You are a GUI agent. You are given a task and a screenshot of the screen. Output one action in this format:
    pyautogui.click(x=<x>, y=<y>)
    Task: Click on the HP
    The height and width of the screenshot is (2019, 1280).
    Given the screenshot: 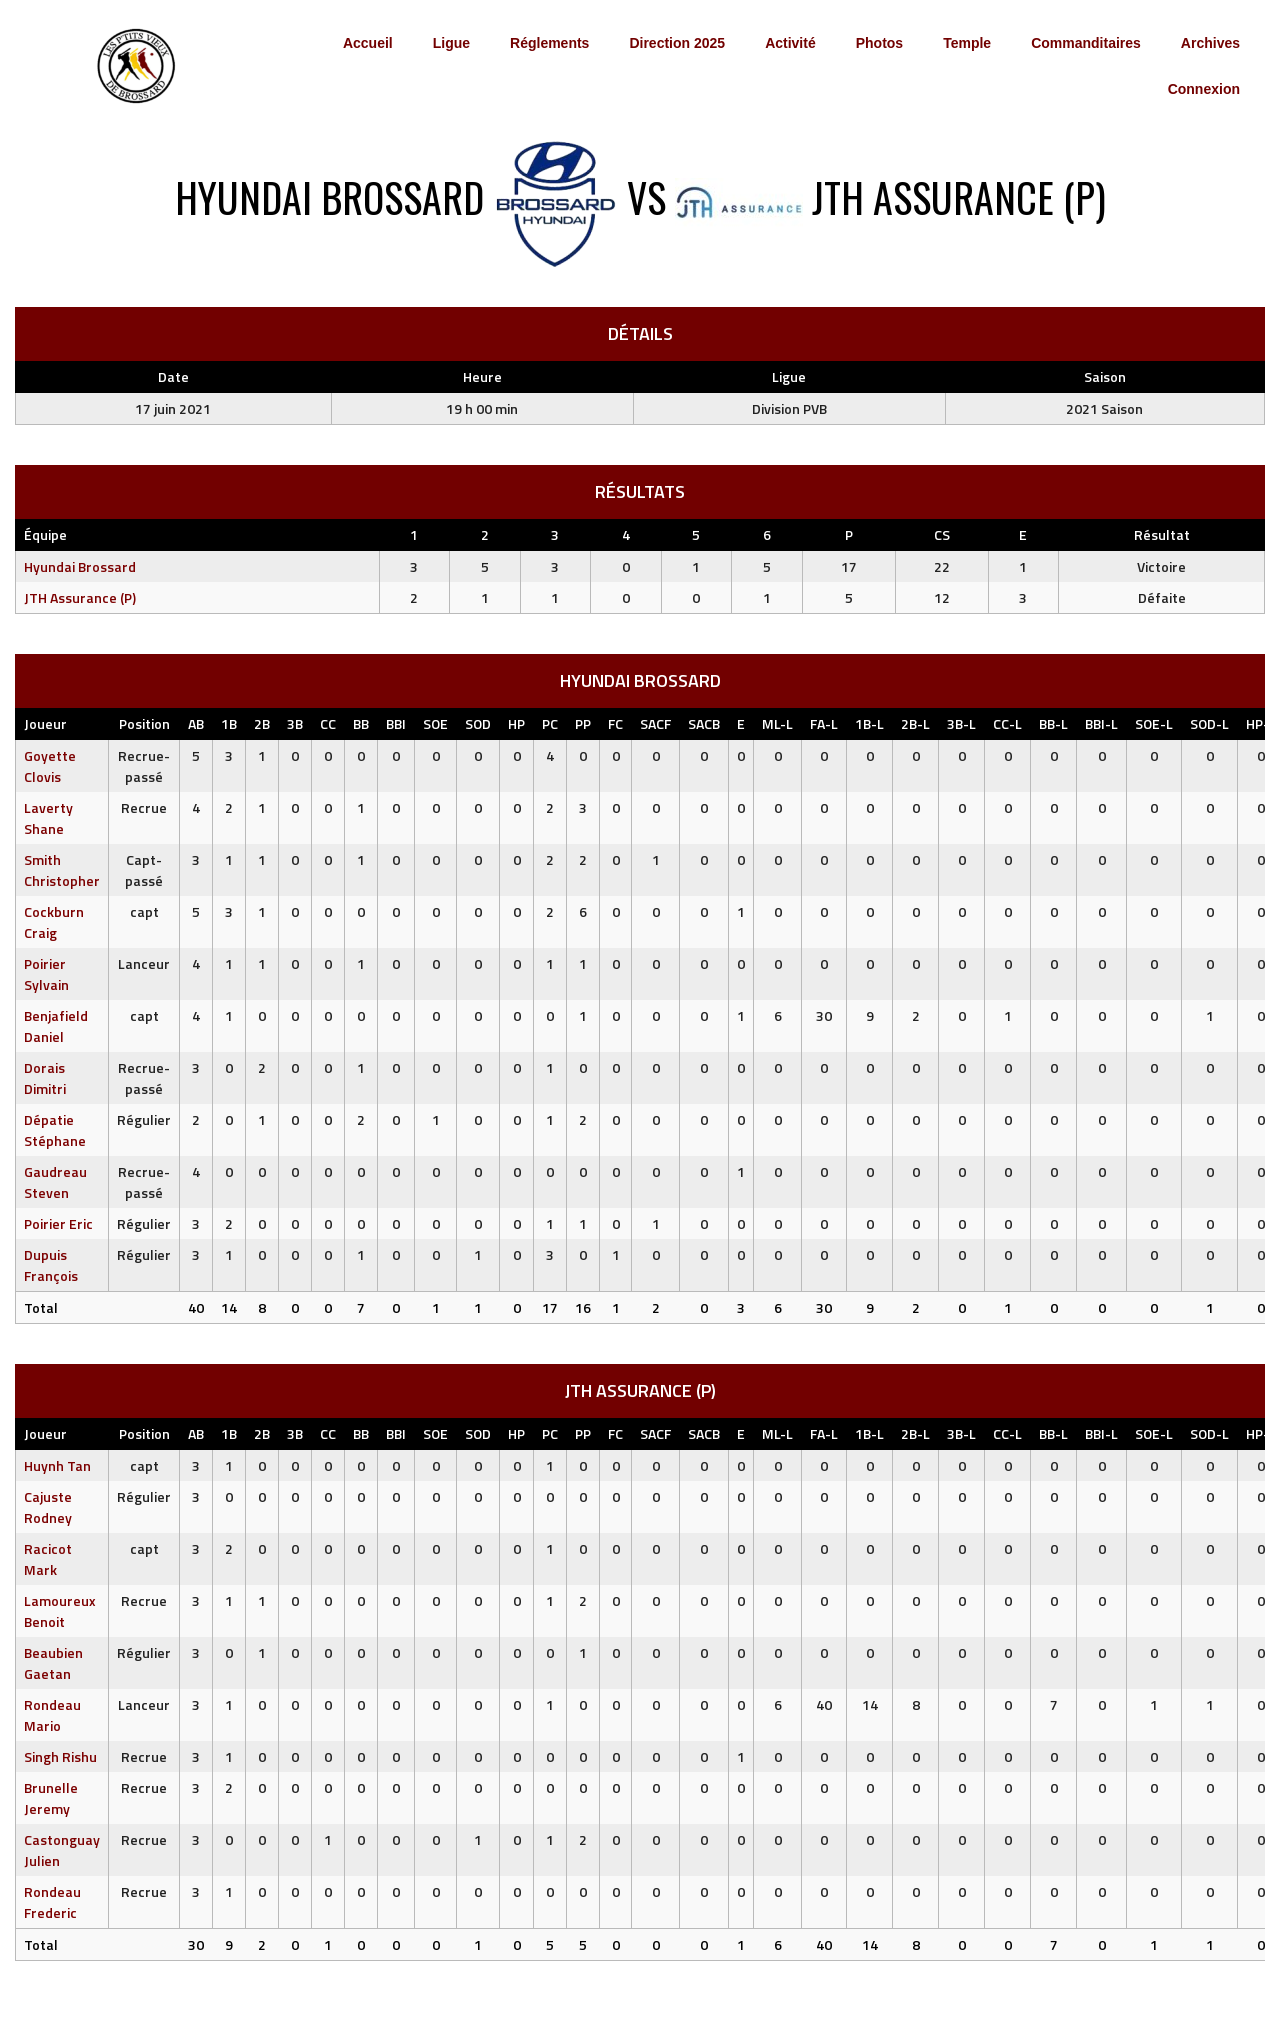 What is the action you would take?
    pyautogui.click(x=516, y=723)
    